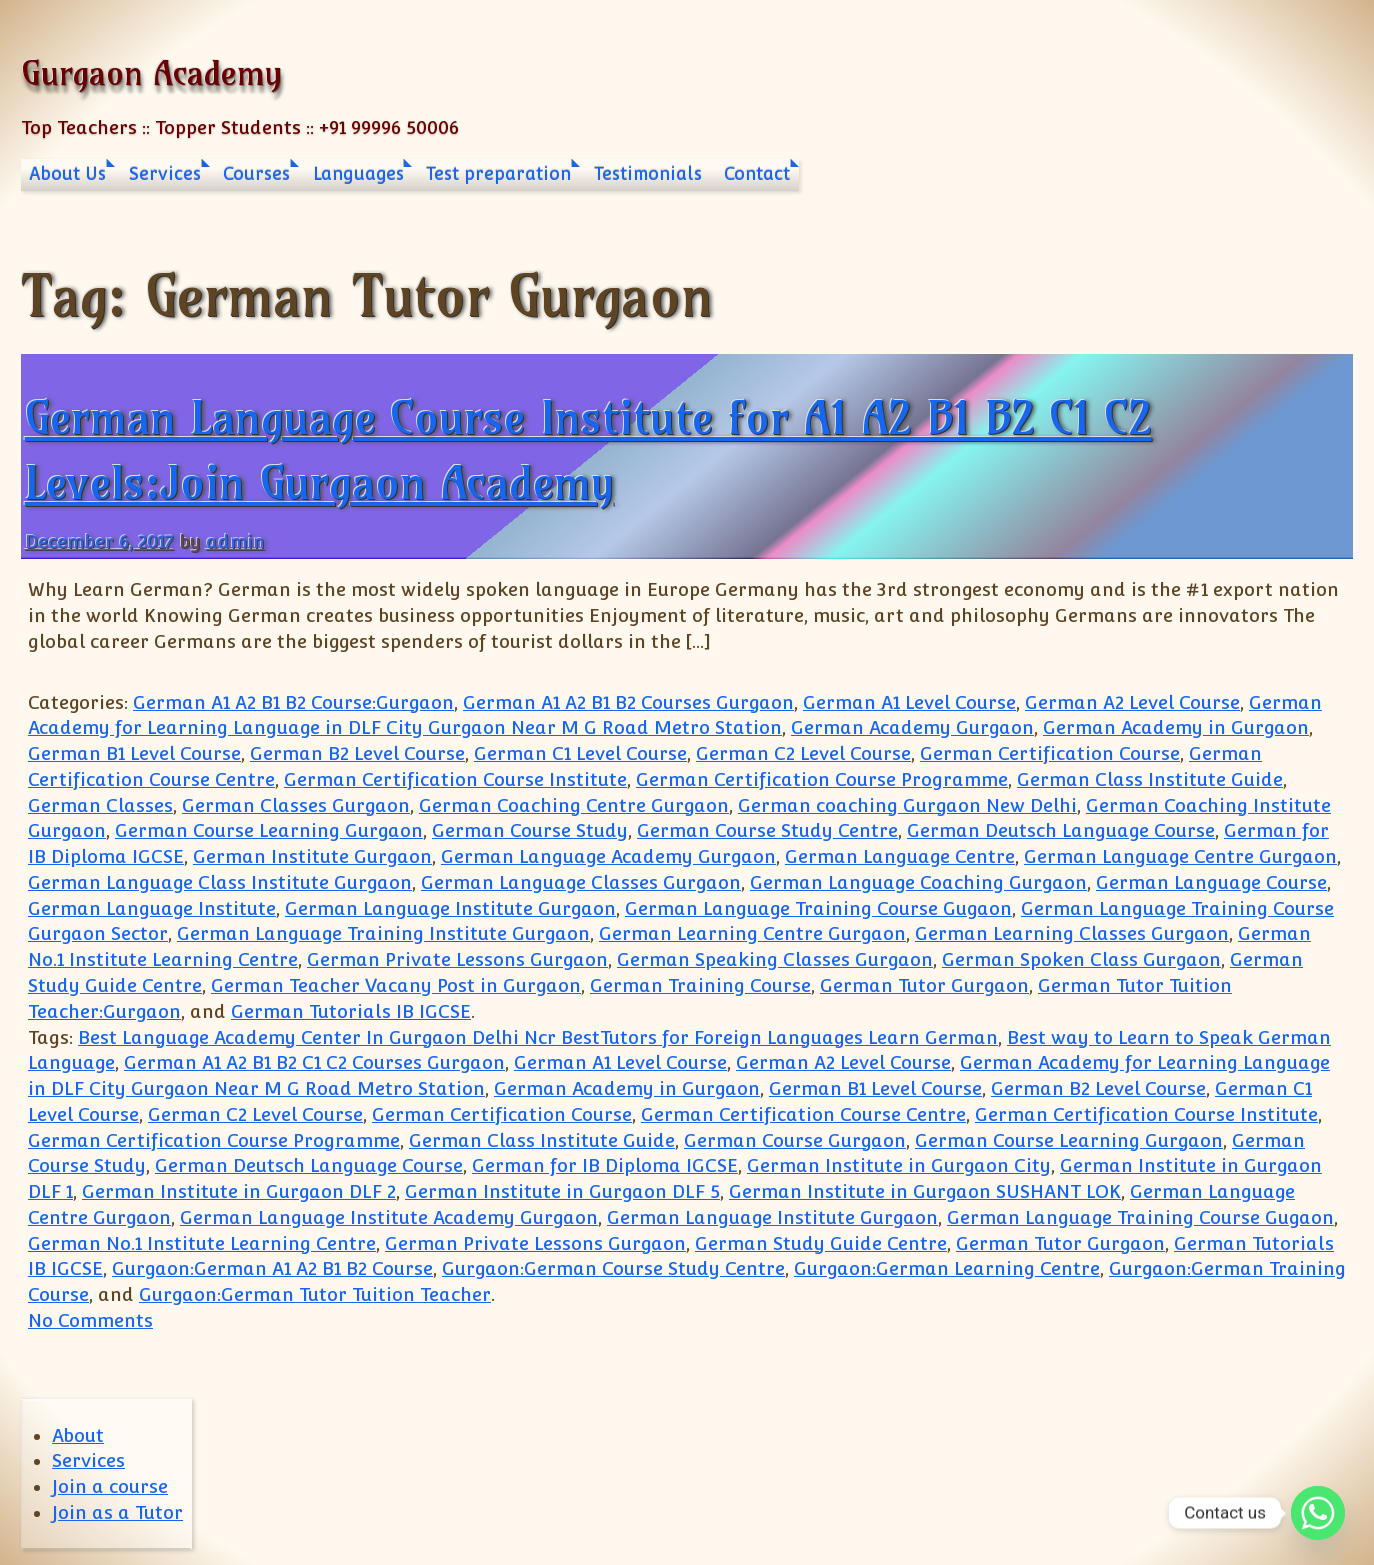 This screenshot has height=1565, width=1374. What do you see at coordinates (947, 1268) in the screenshot?
I see `Gurgaon:German Learning Centre` at bounding box center [947, 1268].